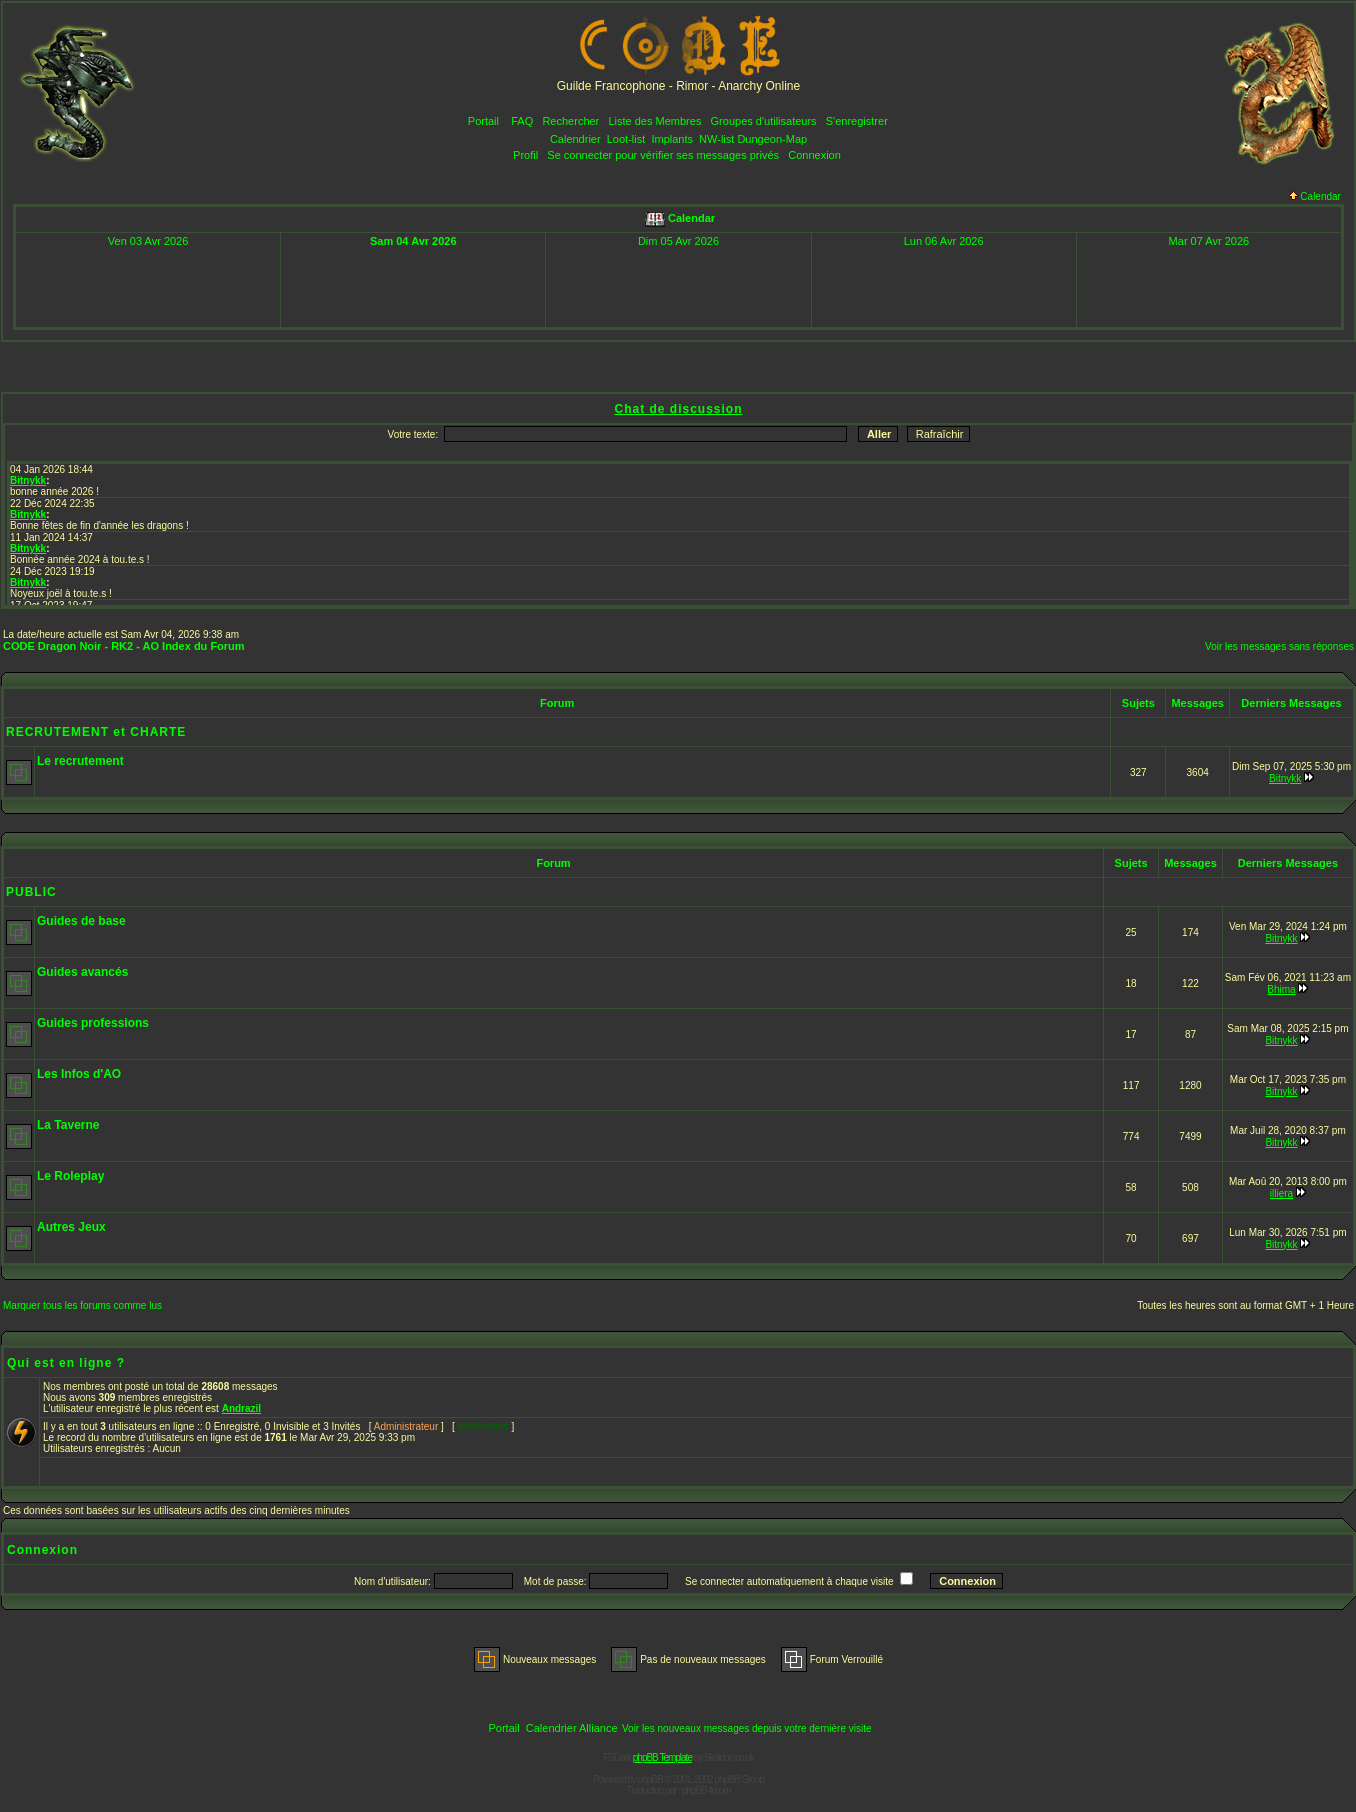 The width and height of the screenshot is (1356, 1812). What do you see at coordinates (81, 921) in the screenshot?
I see `Guides de base` at bounding box center [81, 921].